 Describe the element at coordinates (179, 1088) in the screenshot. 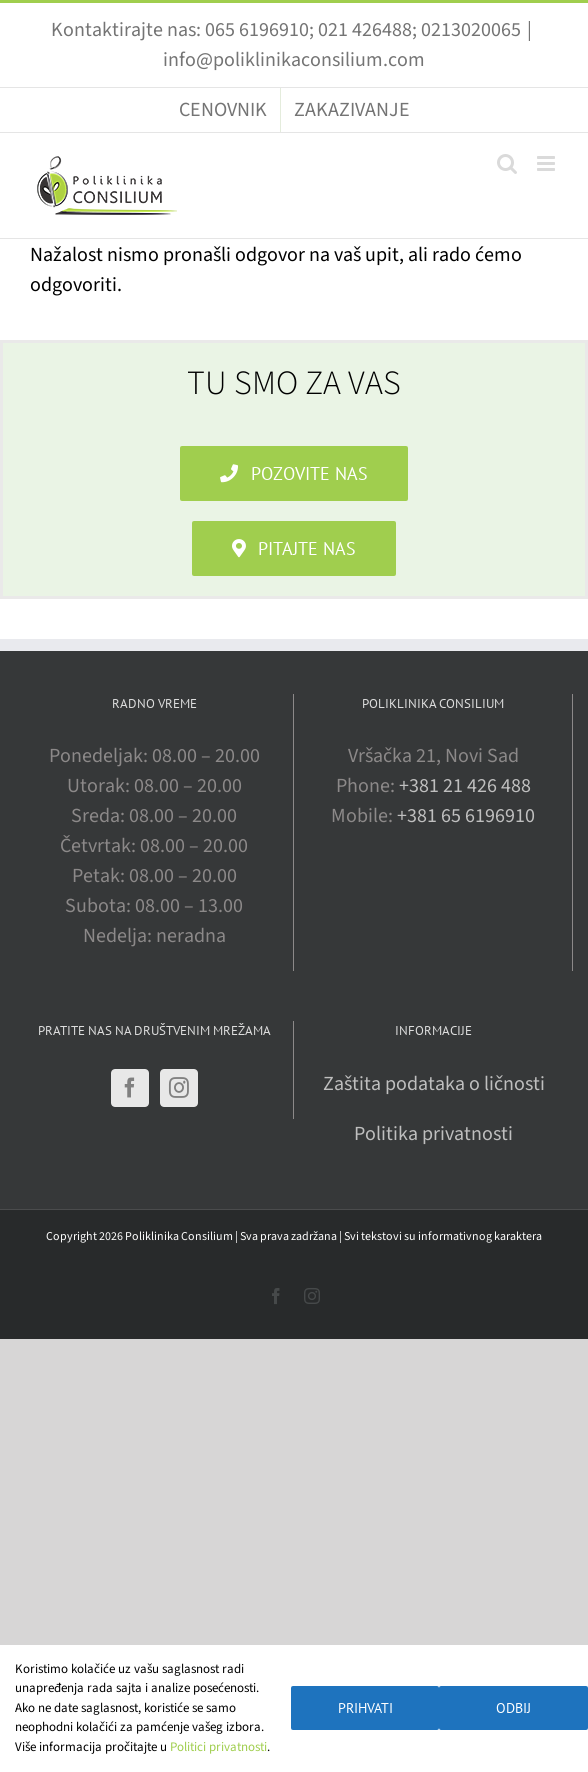

I see `[Instagram]` at that location.